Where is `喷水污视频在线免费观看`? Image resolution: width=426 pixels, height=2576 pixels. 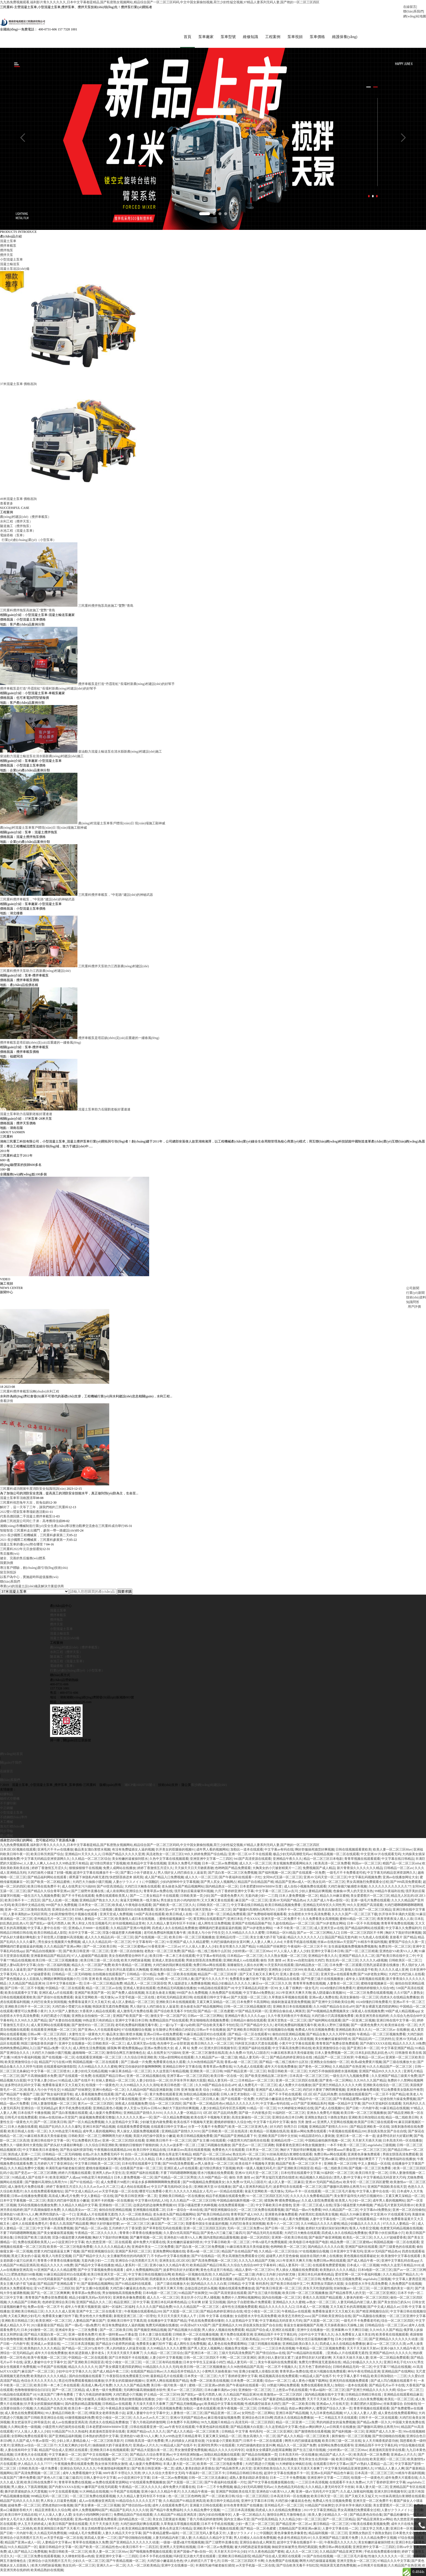
喷水污视频在线免费观看 is located at coordinates (215, 2176).